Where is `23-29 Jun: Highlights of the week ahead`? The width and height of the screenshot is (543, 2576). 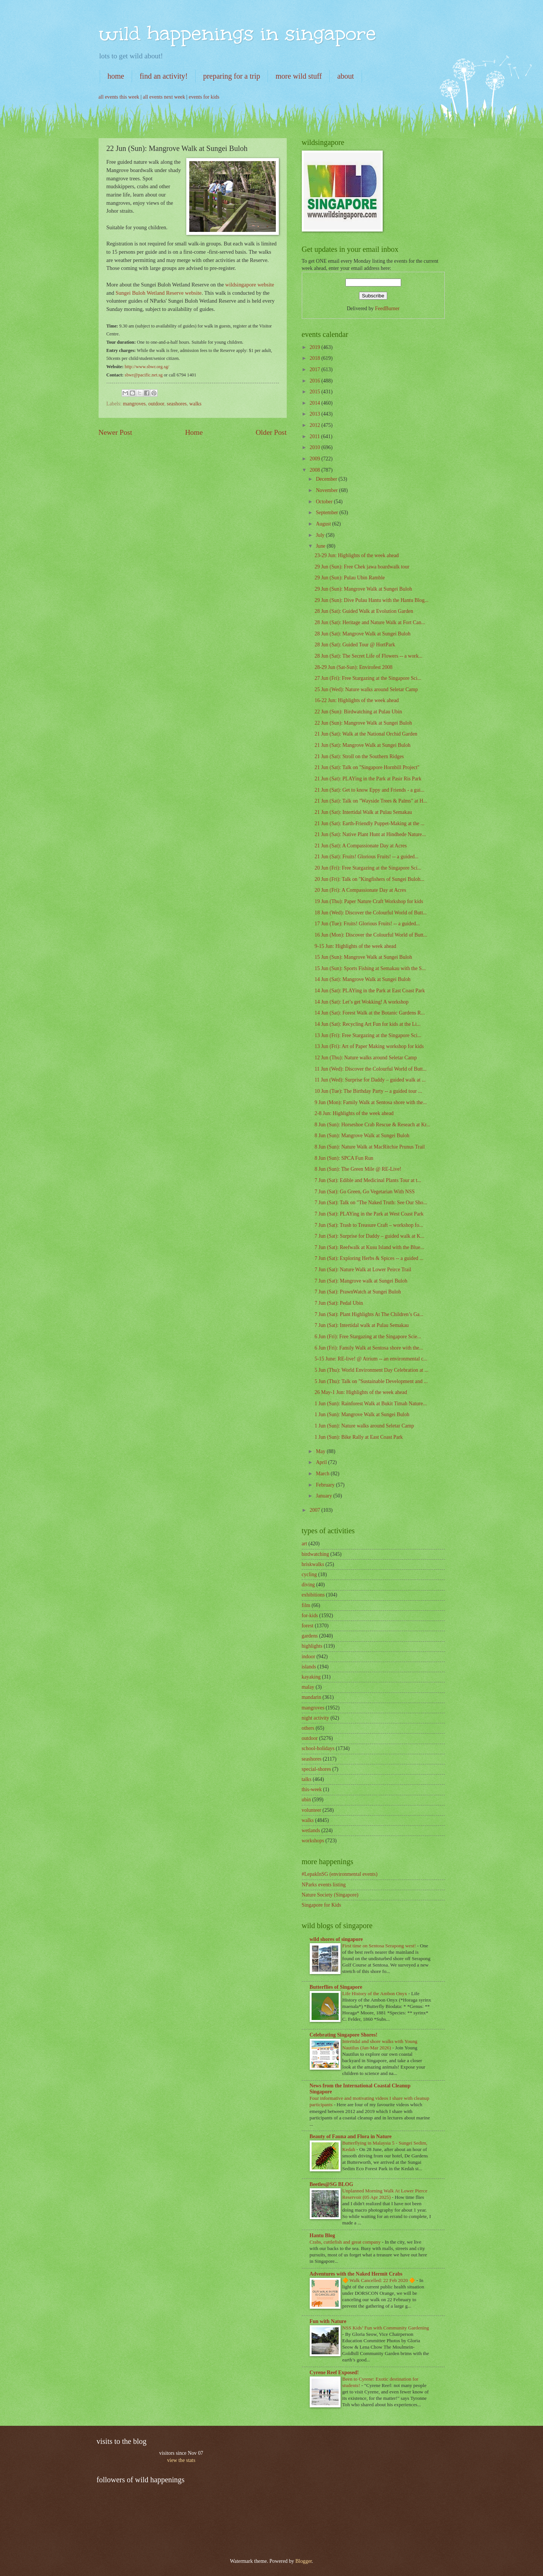
23-29 Jun: Highlights of the week ahead is located at coordinates (357, 555).